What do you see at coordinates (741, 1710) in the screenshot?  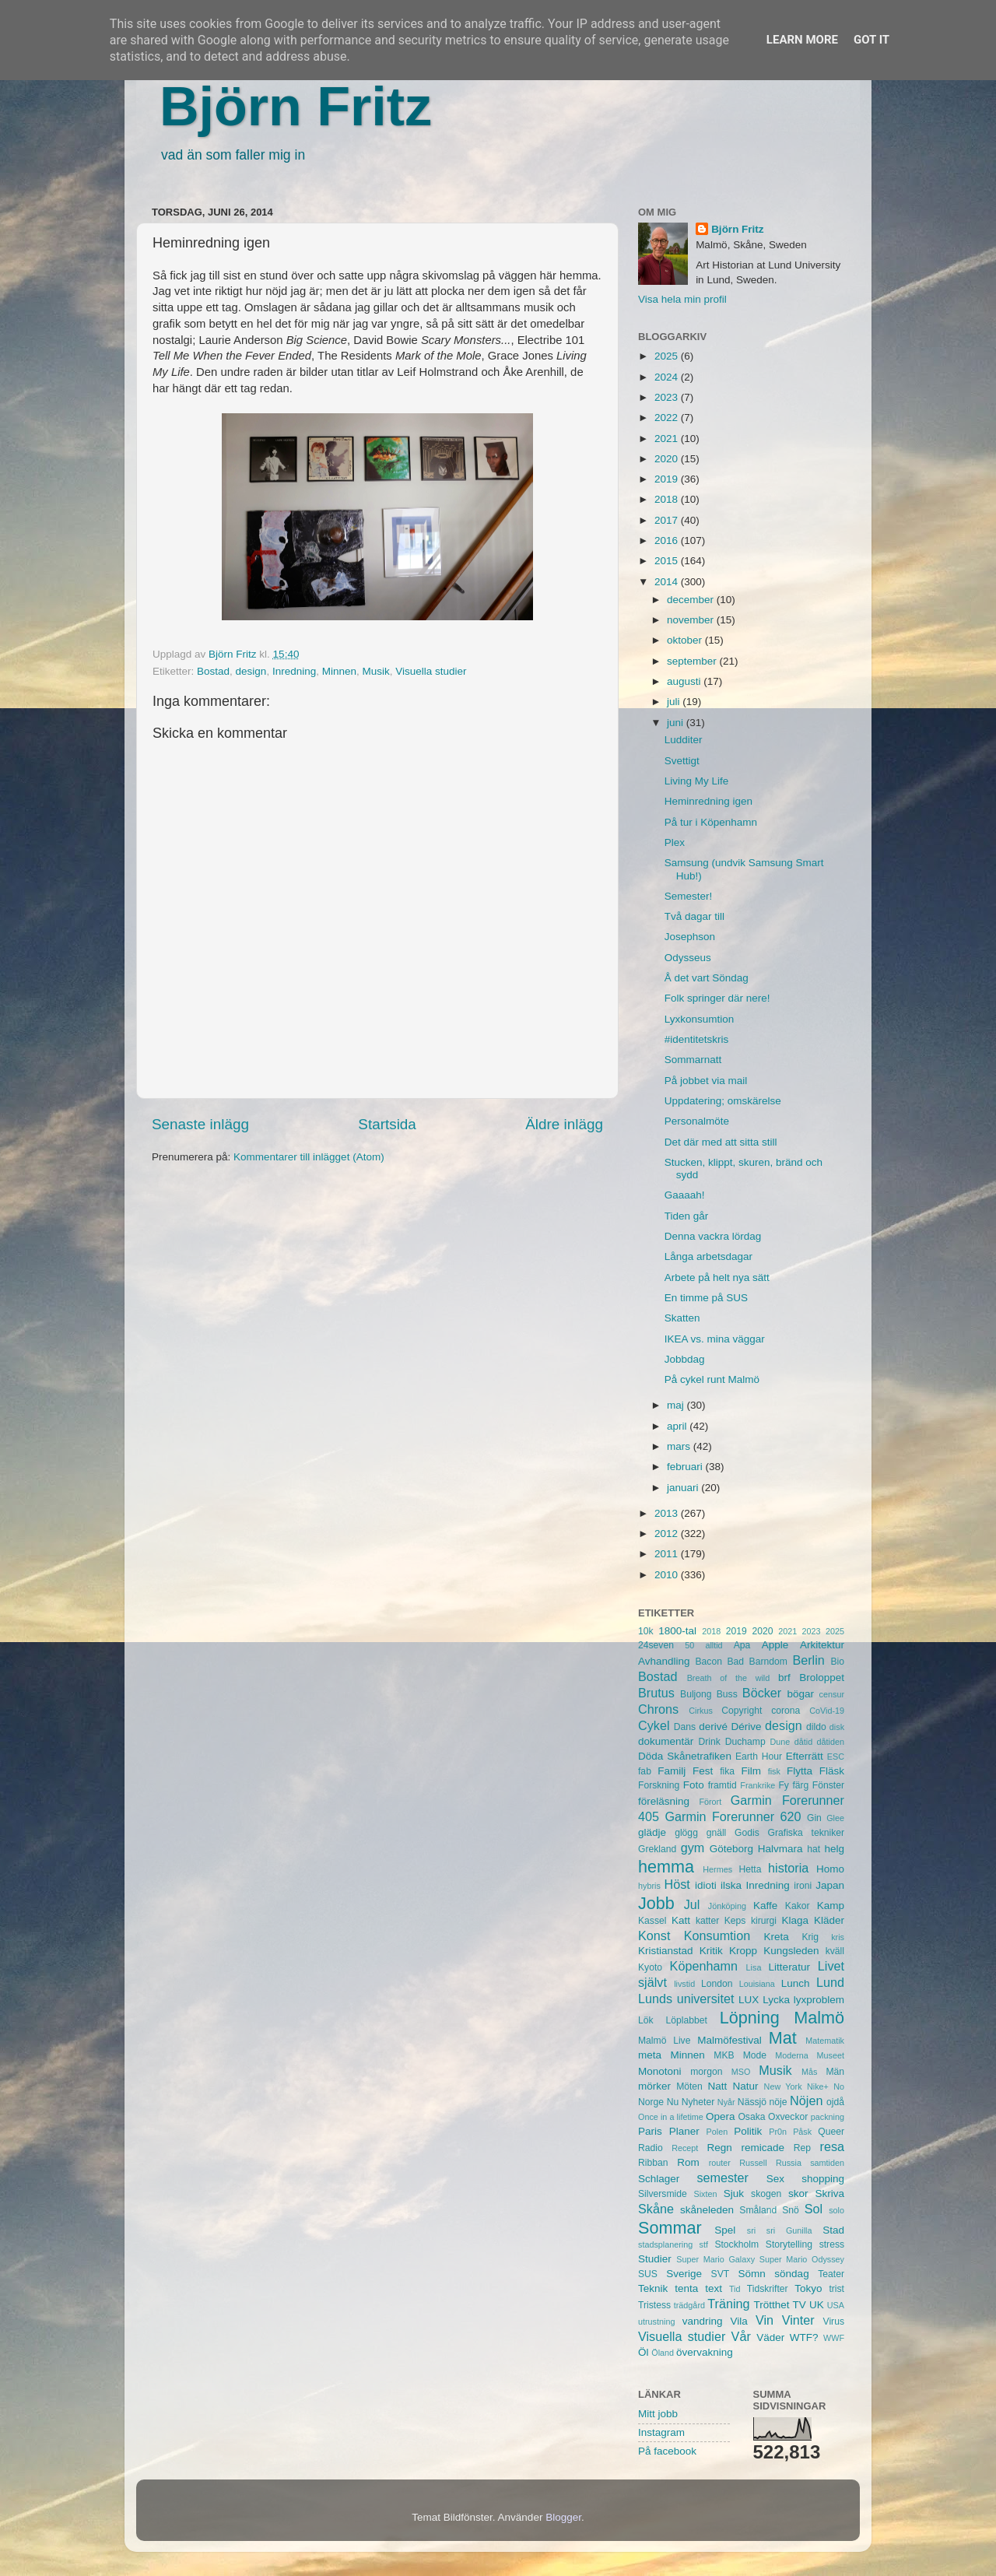 I see `Copyright` at bounding box center [741, 1710].